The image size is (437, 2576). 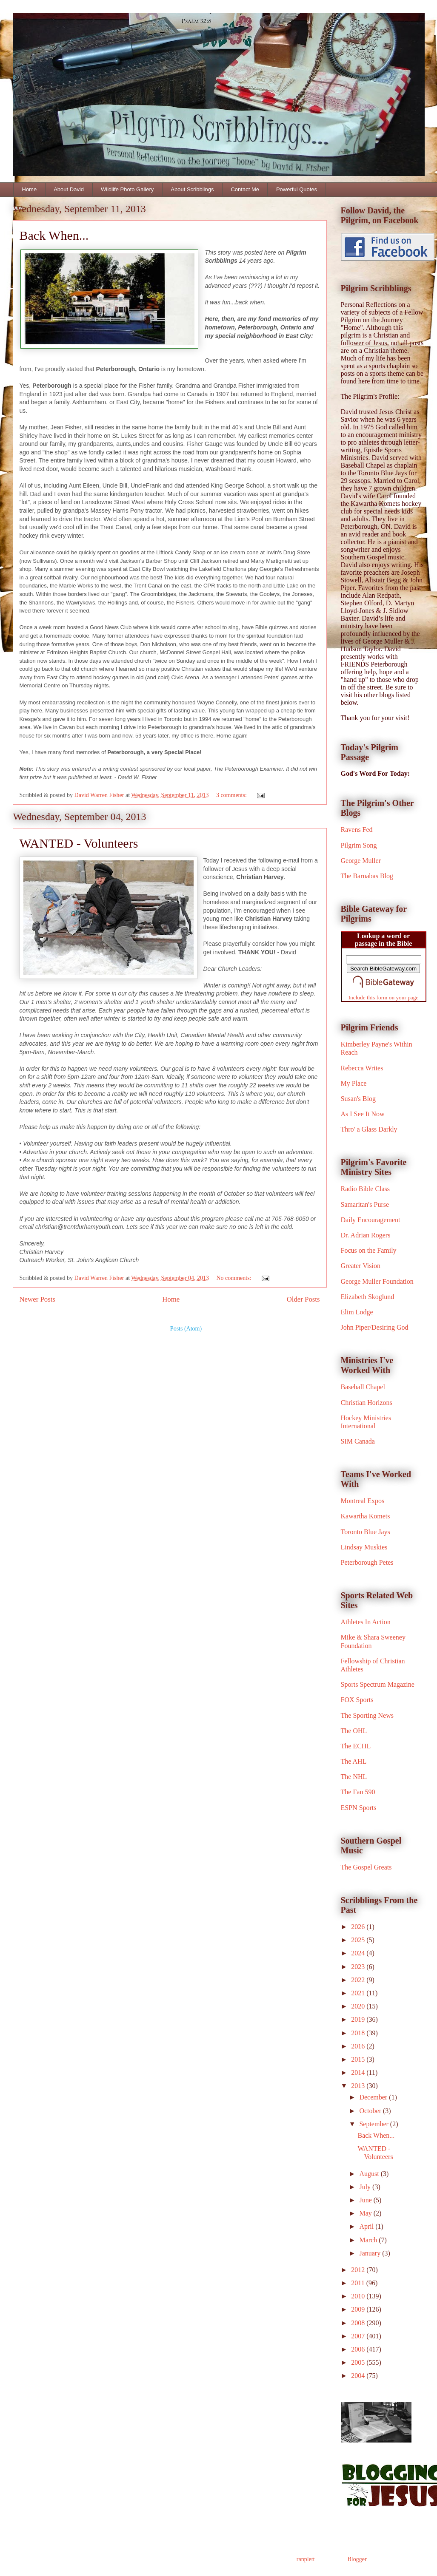 I want to click on 2022, so click(x=358, y=1979).